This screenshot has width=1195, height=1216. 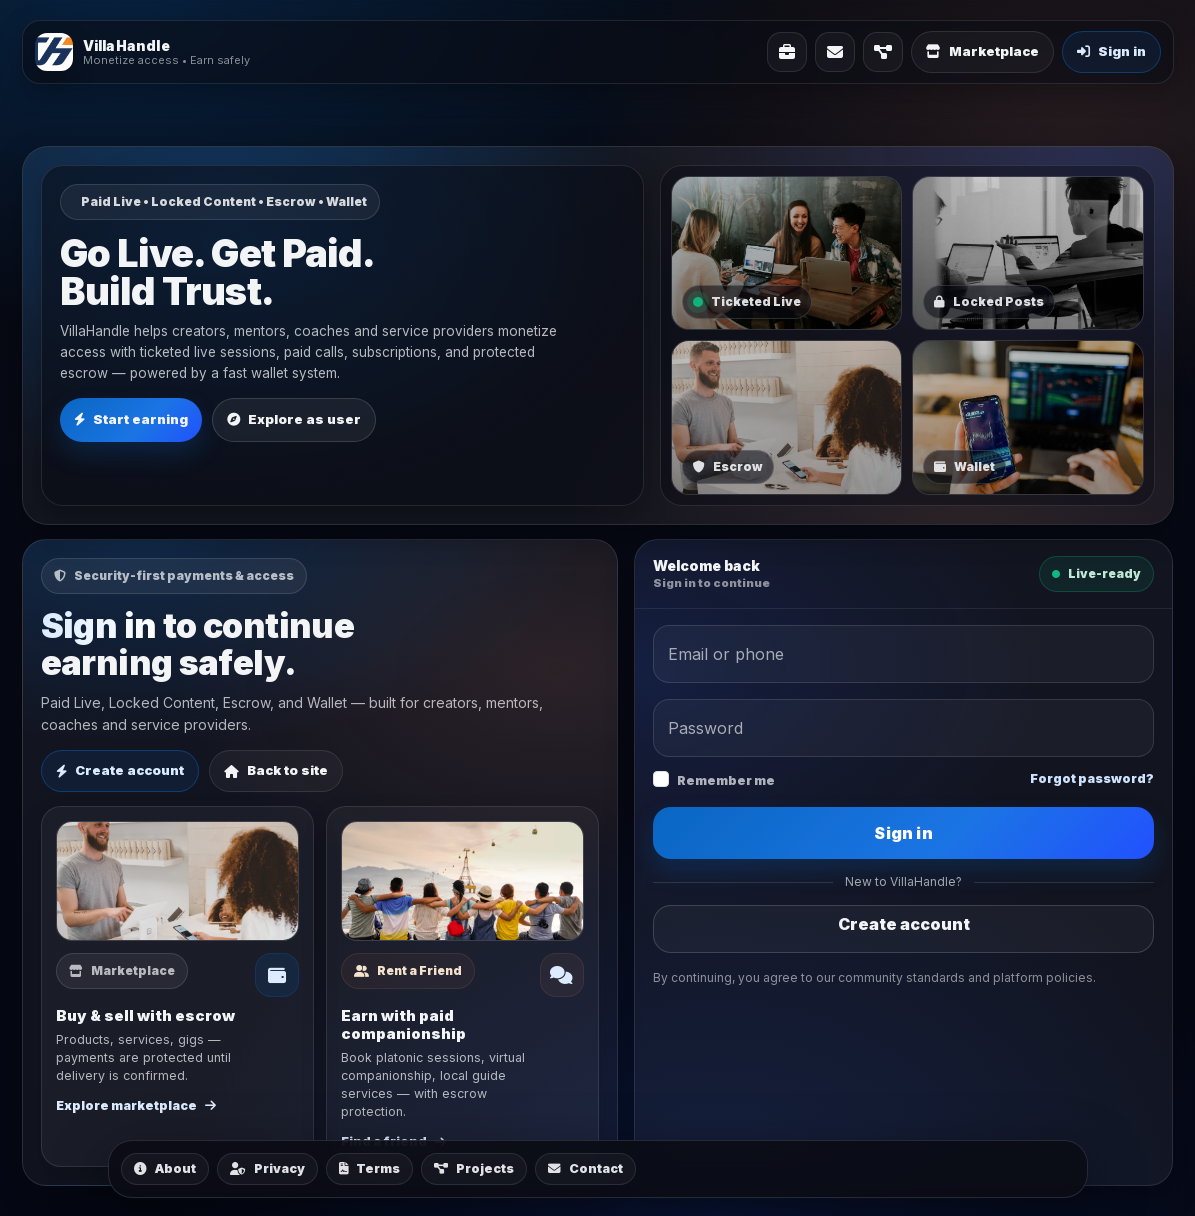 What do you see at coordinates (120, 770) in the screenshot?
I see `Create account` at bounding box center [120, 770].